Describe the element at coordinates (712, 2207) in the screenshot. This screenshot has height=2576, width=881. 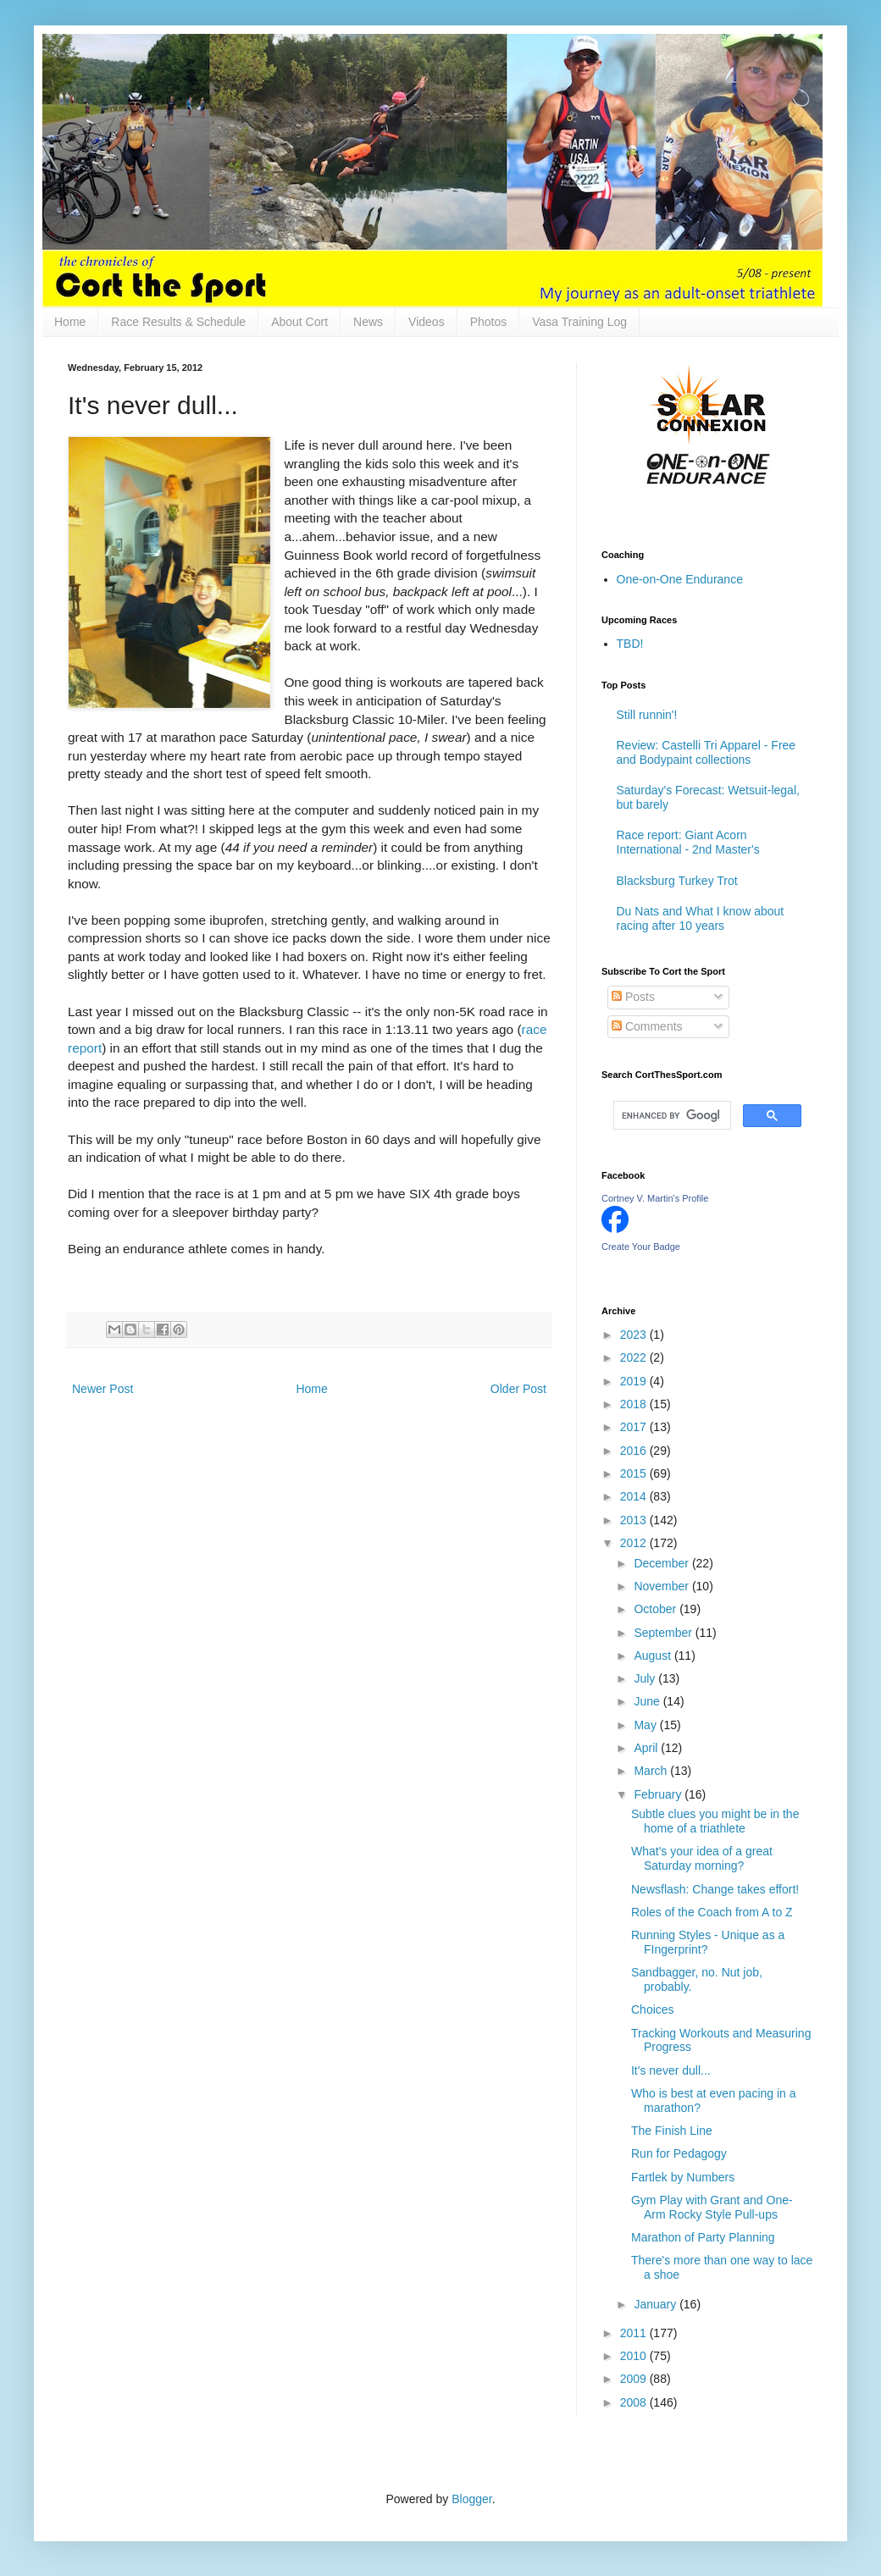
I see `Gym Play with Grant and One-Arm Rocky Style Pull-ups` at that location.